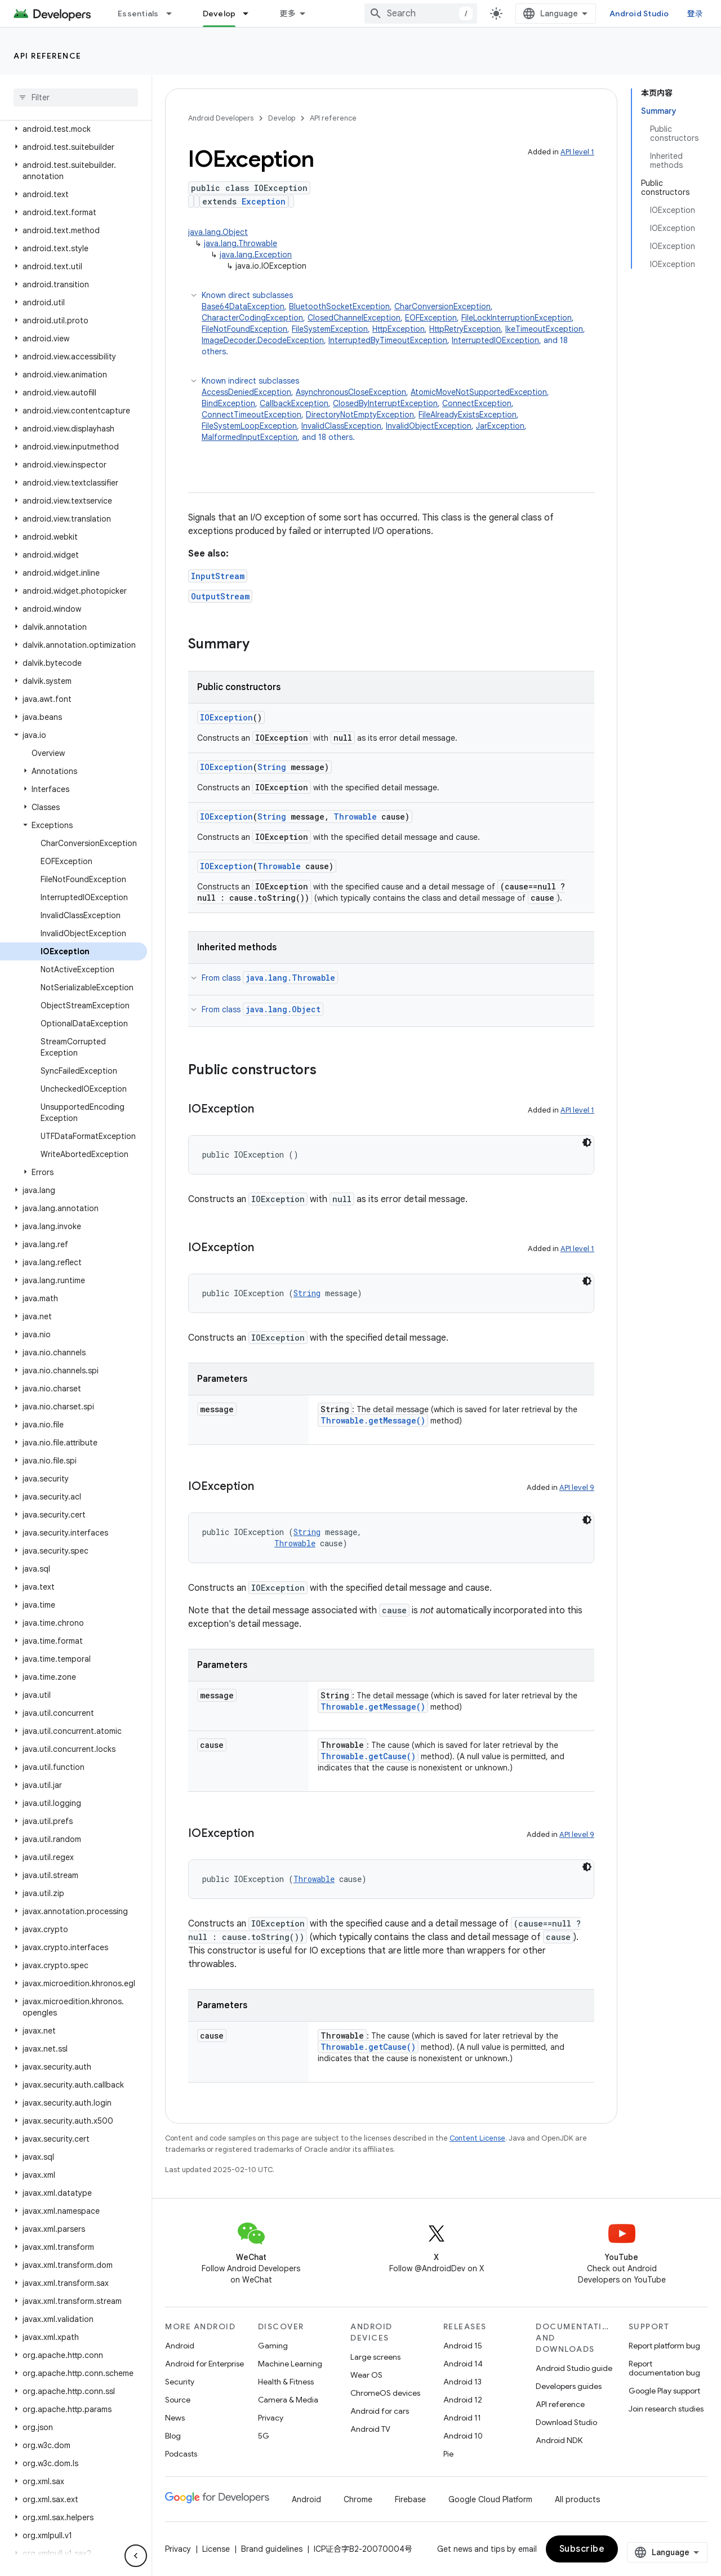  What do you see at coordinates (270, 2418) in the screenshot?
I see `Privacy` at bounding box center [270, 2418].